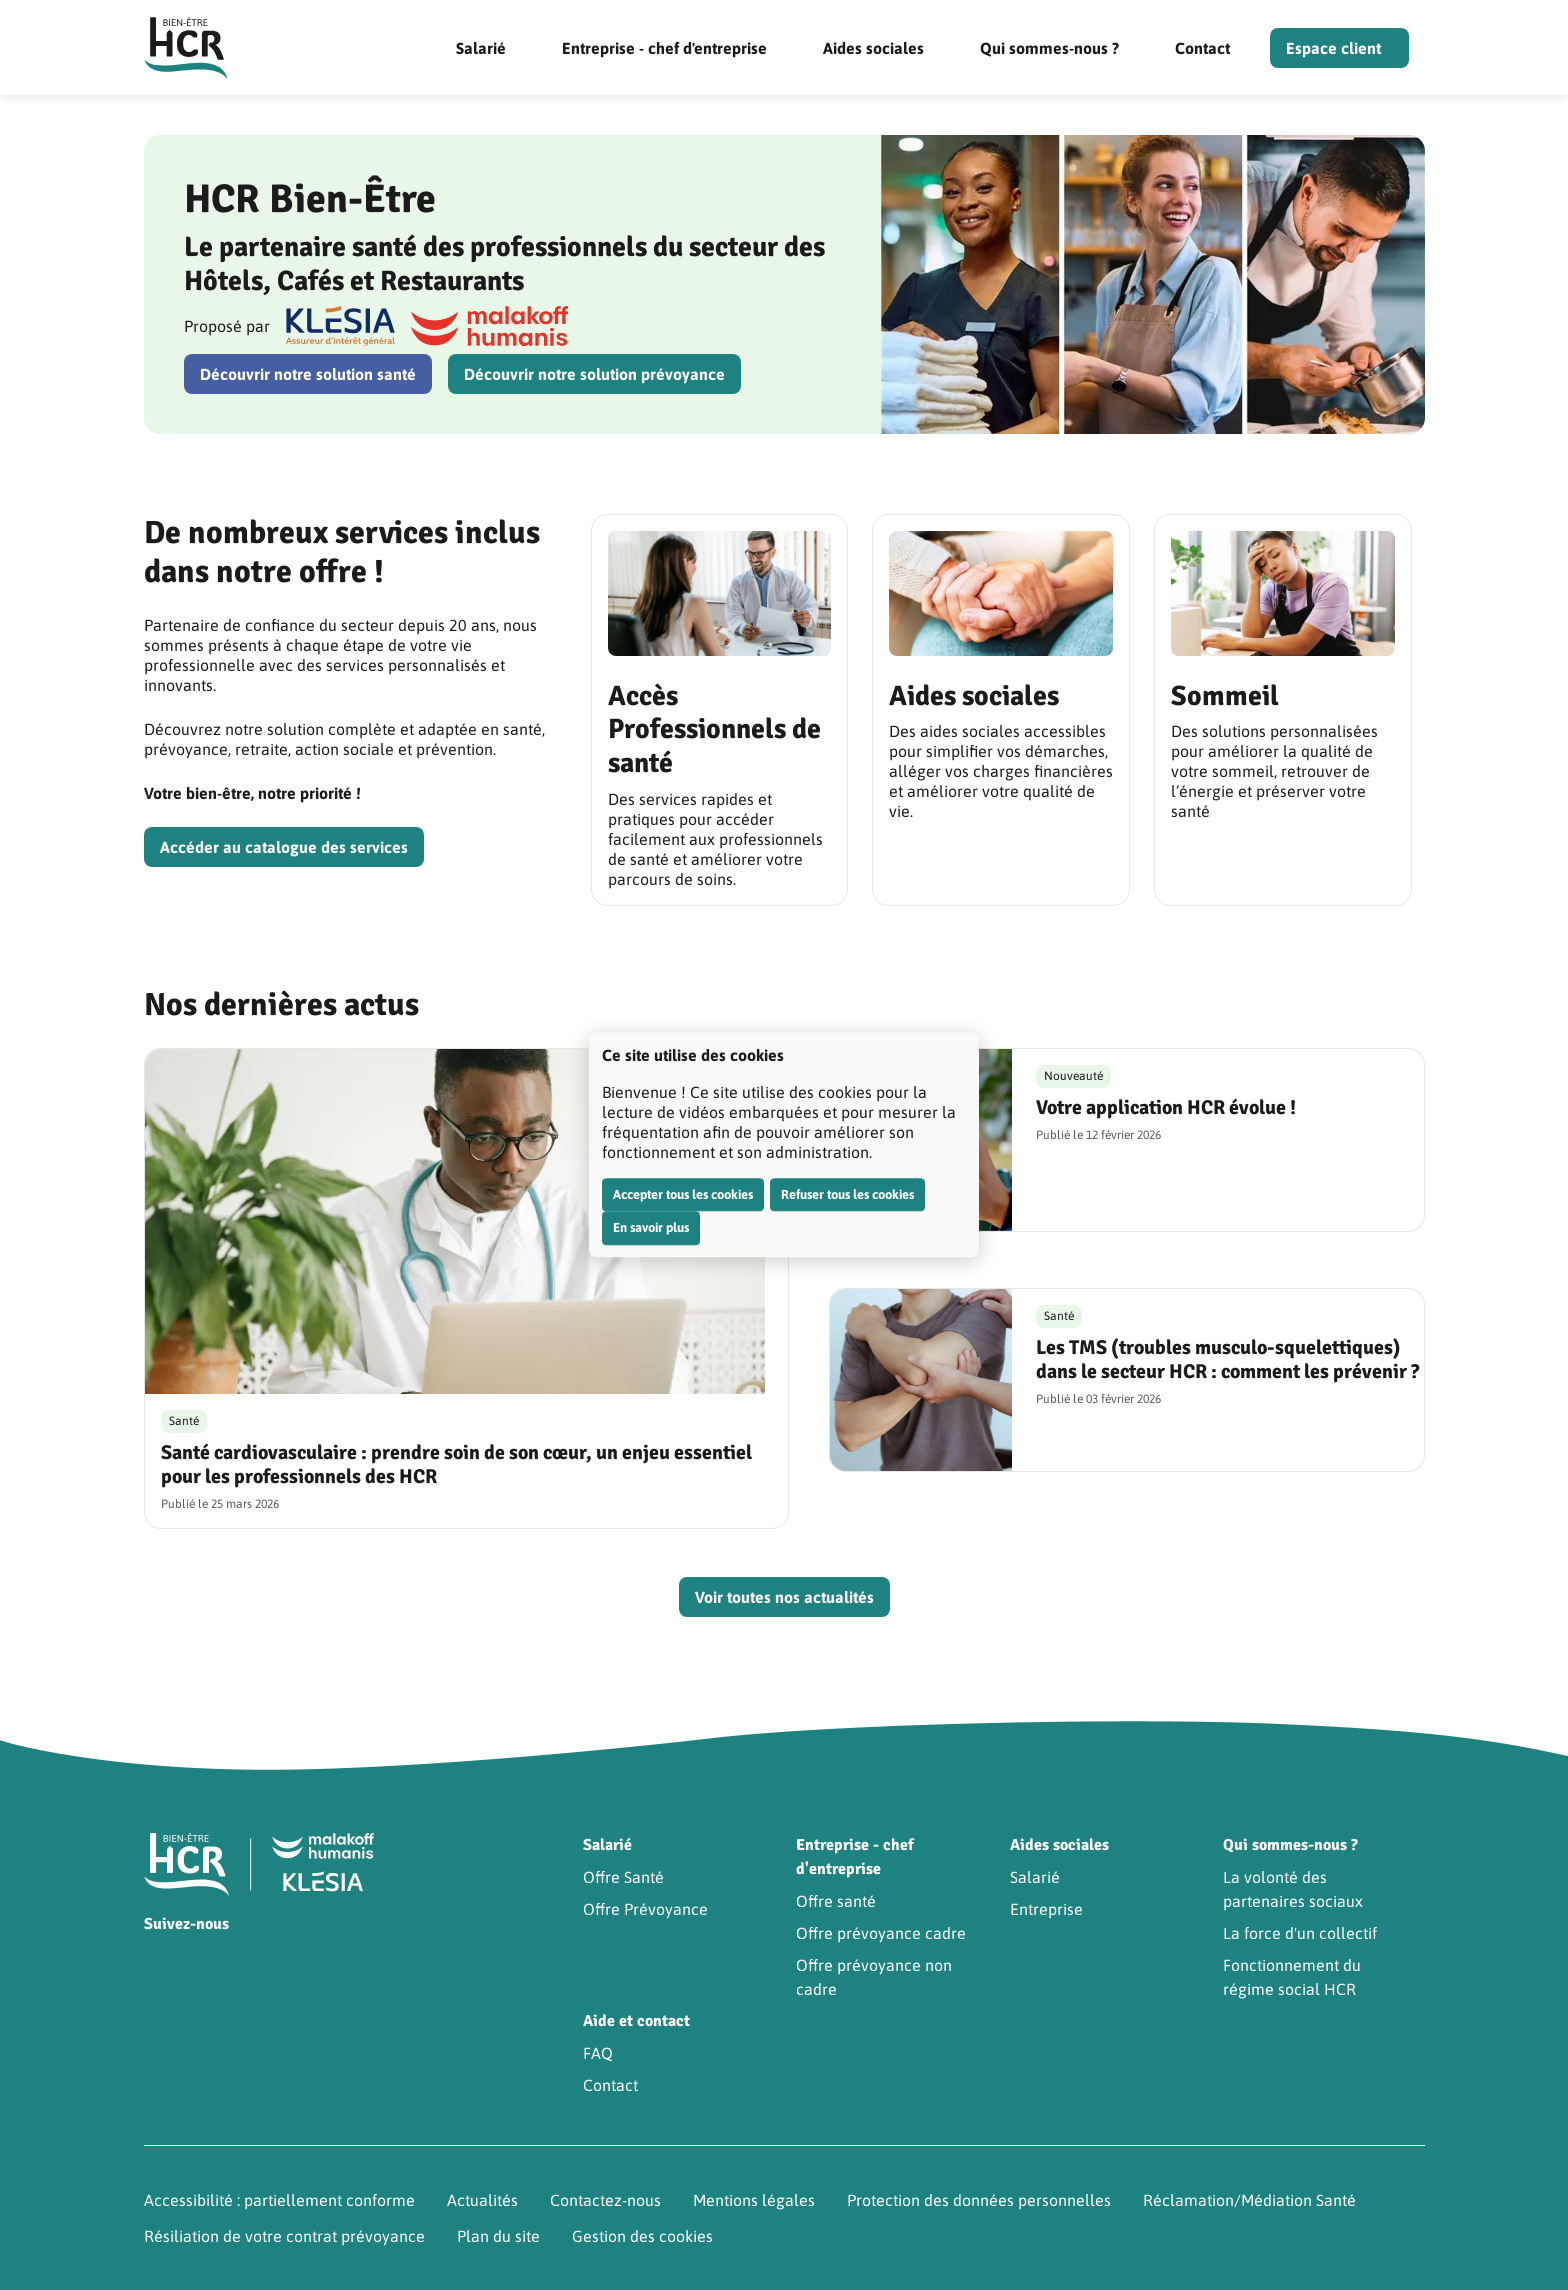 The height and width of the screenshot is (2290, 1568). What do you see at coordinates (1333, 48) in the screenshot?
I see `Espace client` at bounding box center [1333, 48].